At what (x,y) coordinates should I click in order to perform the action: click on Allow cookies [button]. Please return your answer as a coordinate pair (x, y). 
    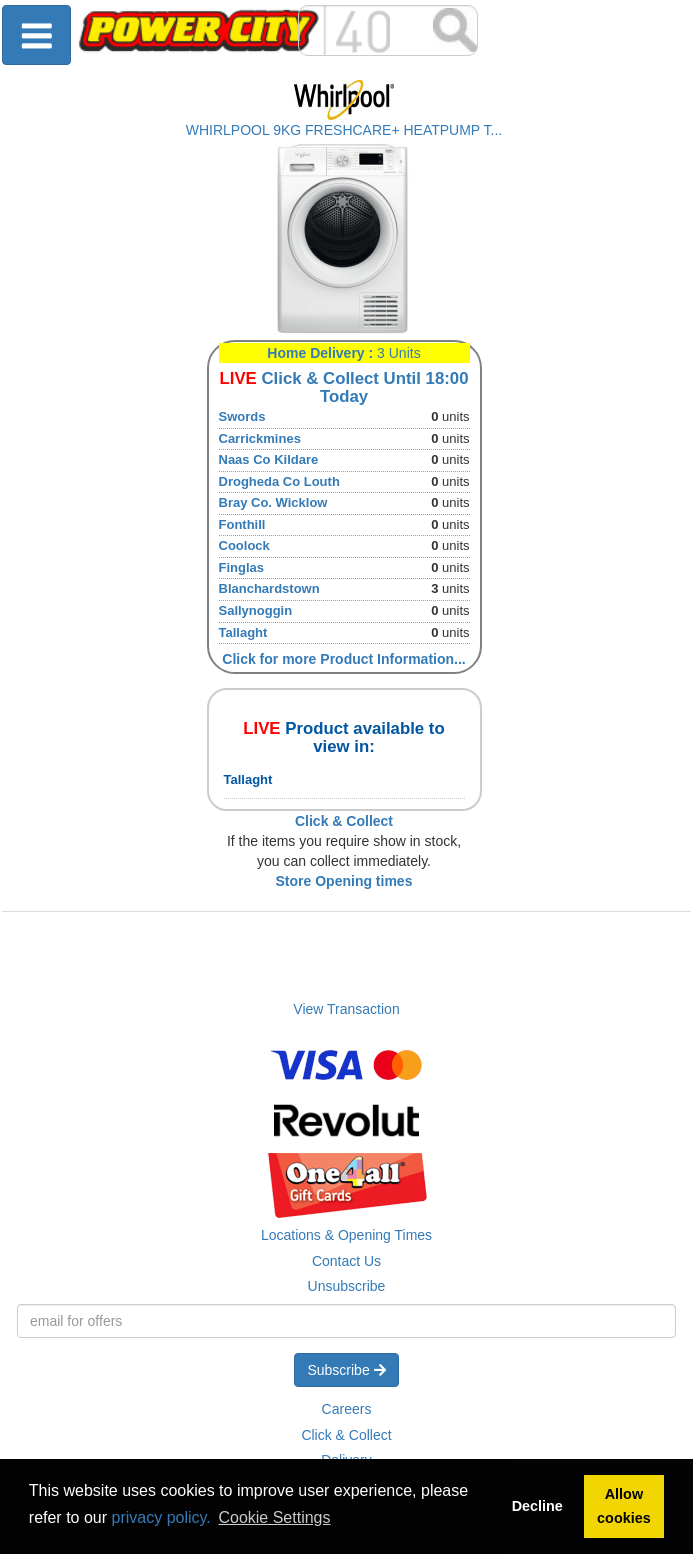
    Looking at the image, I should click on (624, 1506).